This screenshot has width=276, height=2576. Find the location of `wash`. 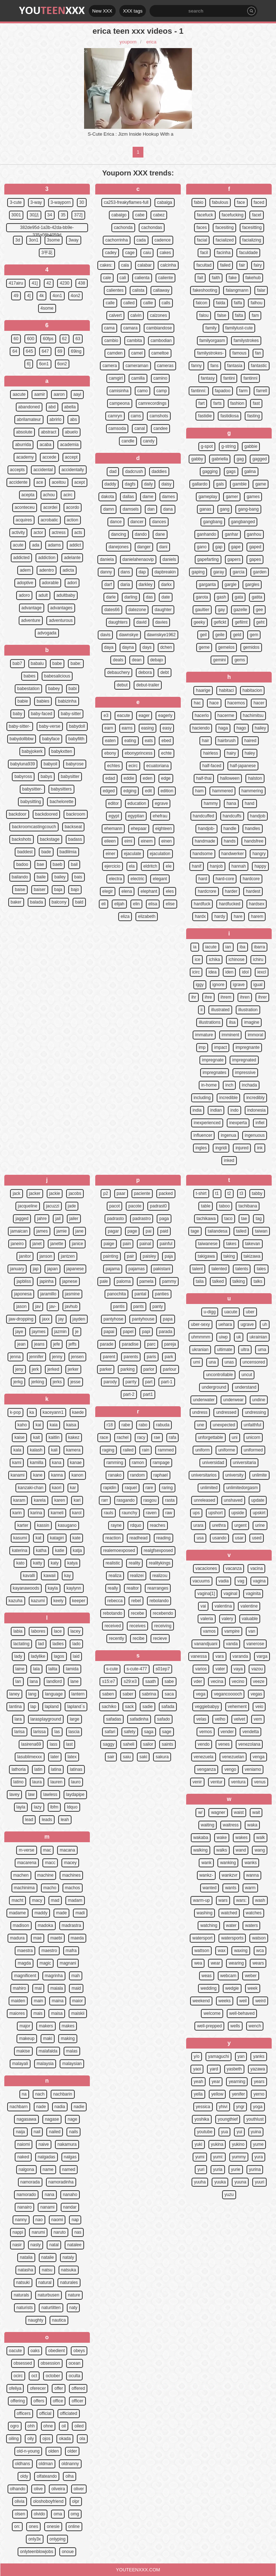

wash is located at coordinates (260, 1900).